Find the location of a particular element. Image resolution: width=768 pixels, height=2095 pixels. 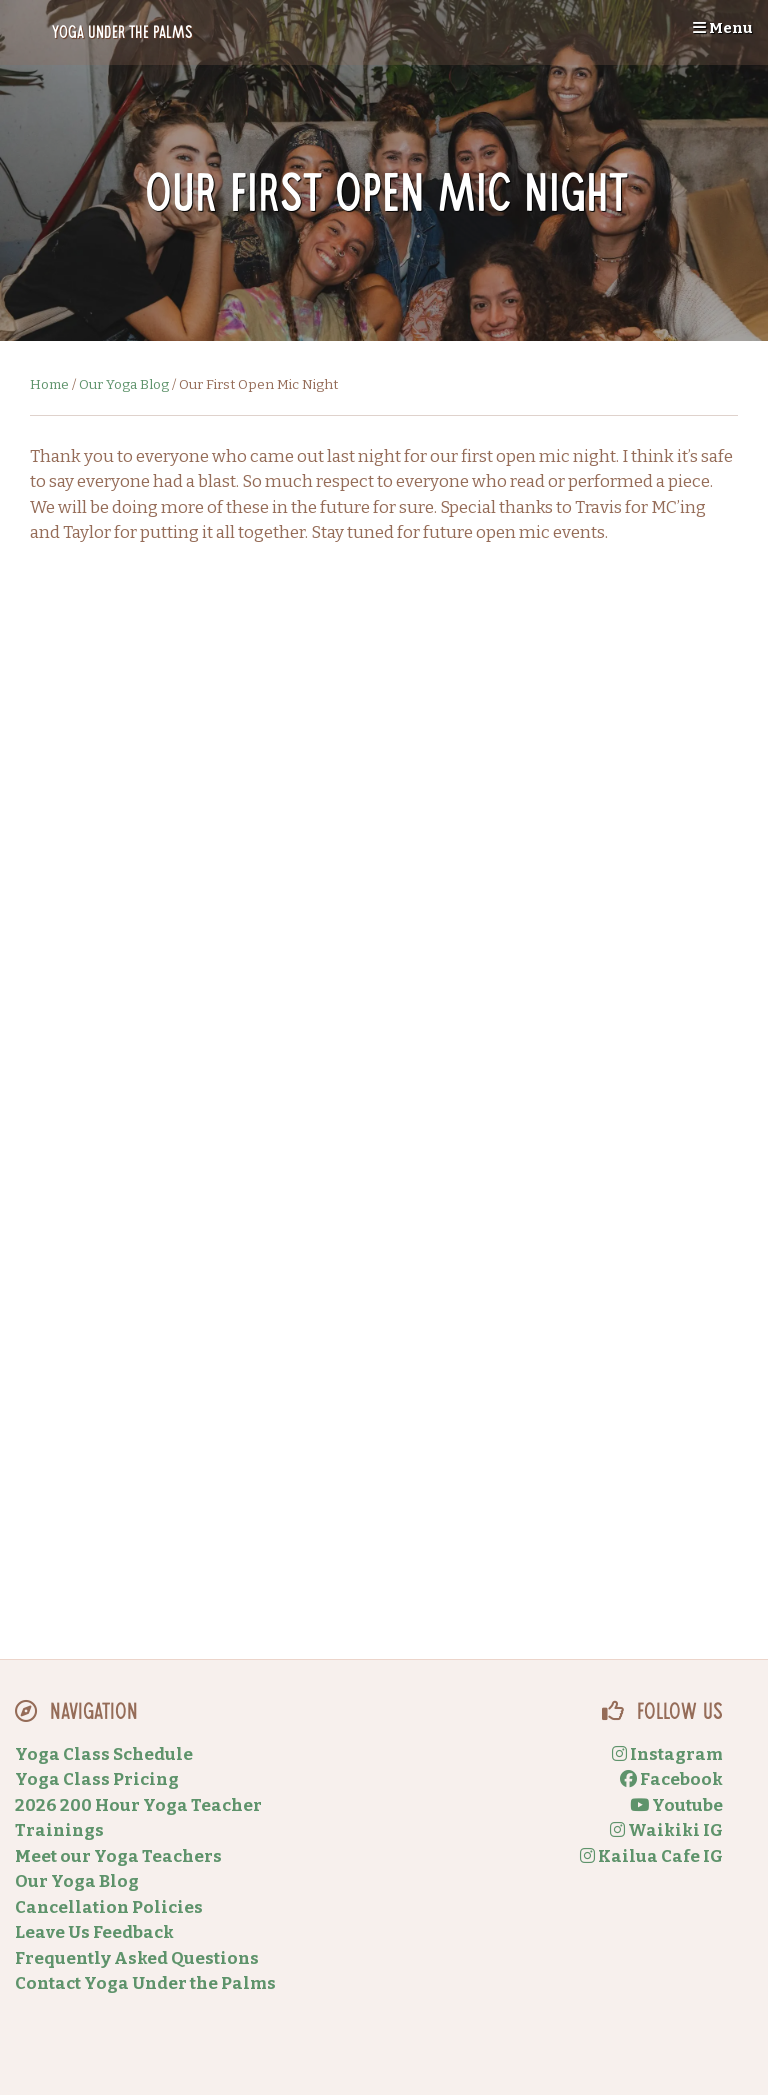

Facebook is located at coordinates (671, 1779).